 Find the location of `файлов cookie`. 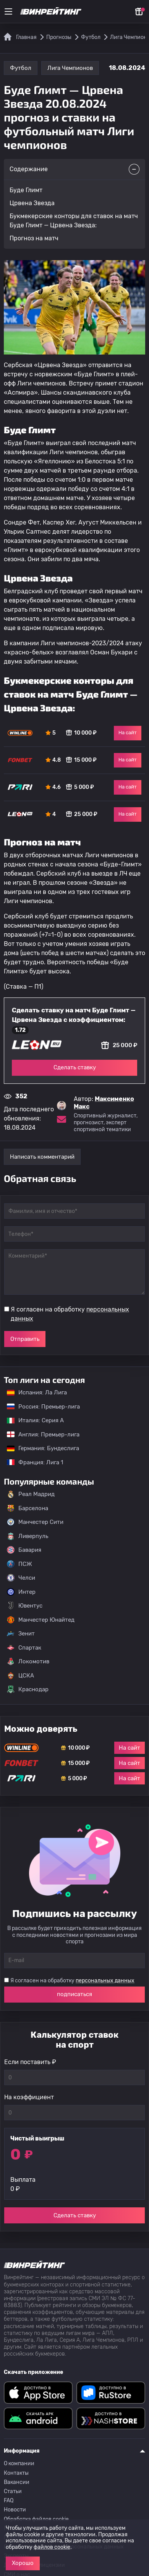

файлов cookie is located at coordinates (52, 2547).